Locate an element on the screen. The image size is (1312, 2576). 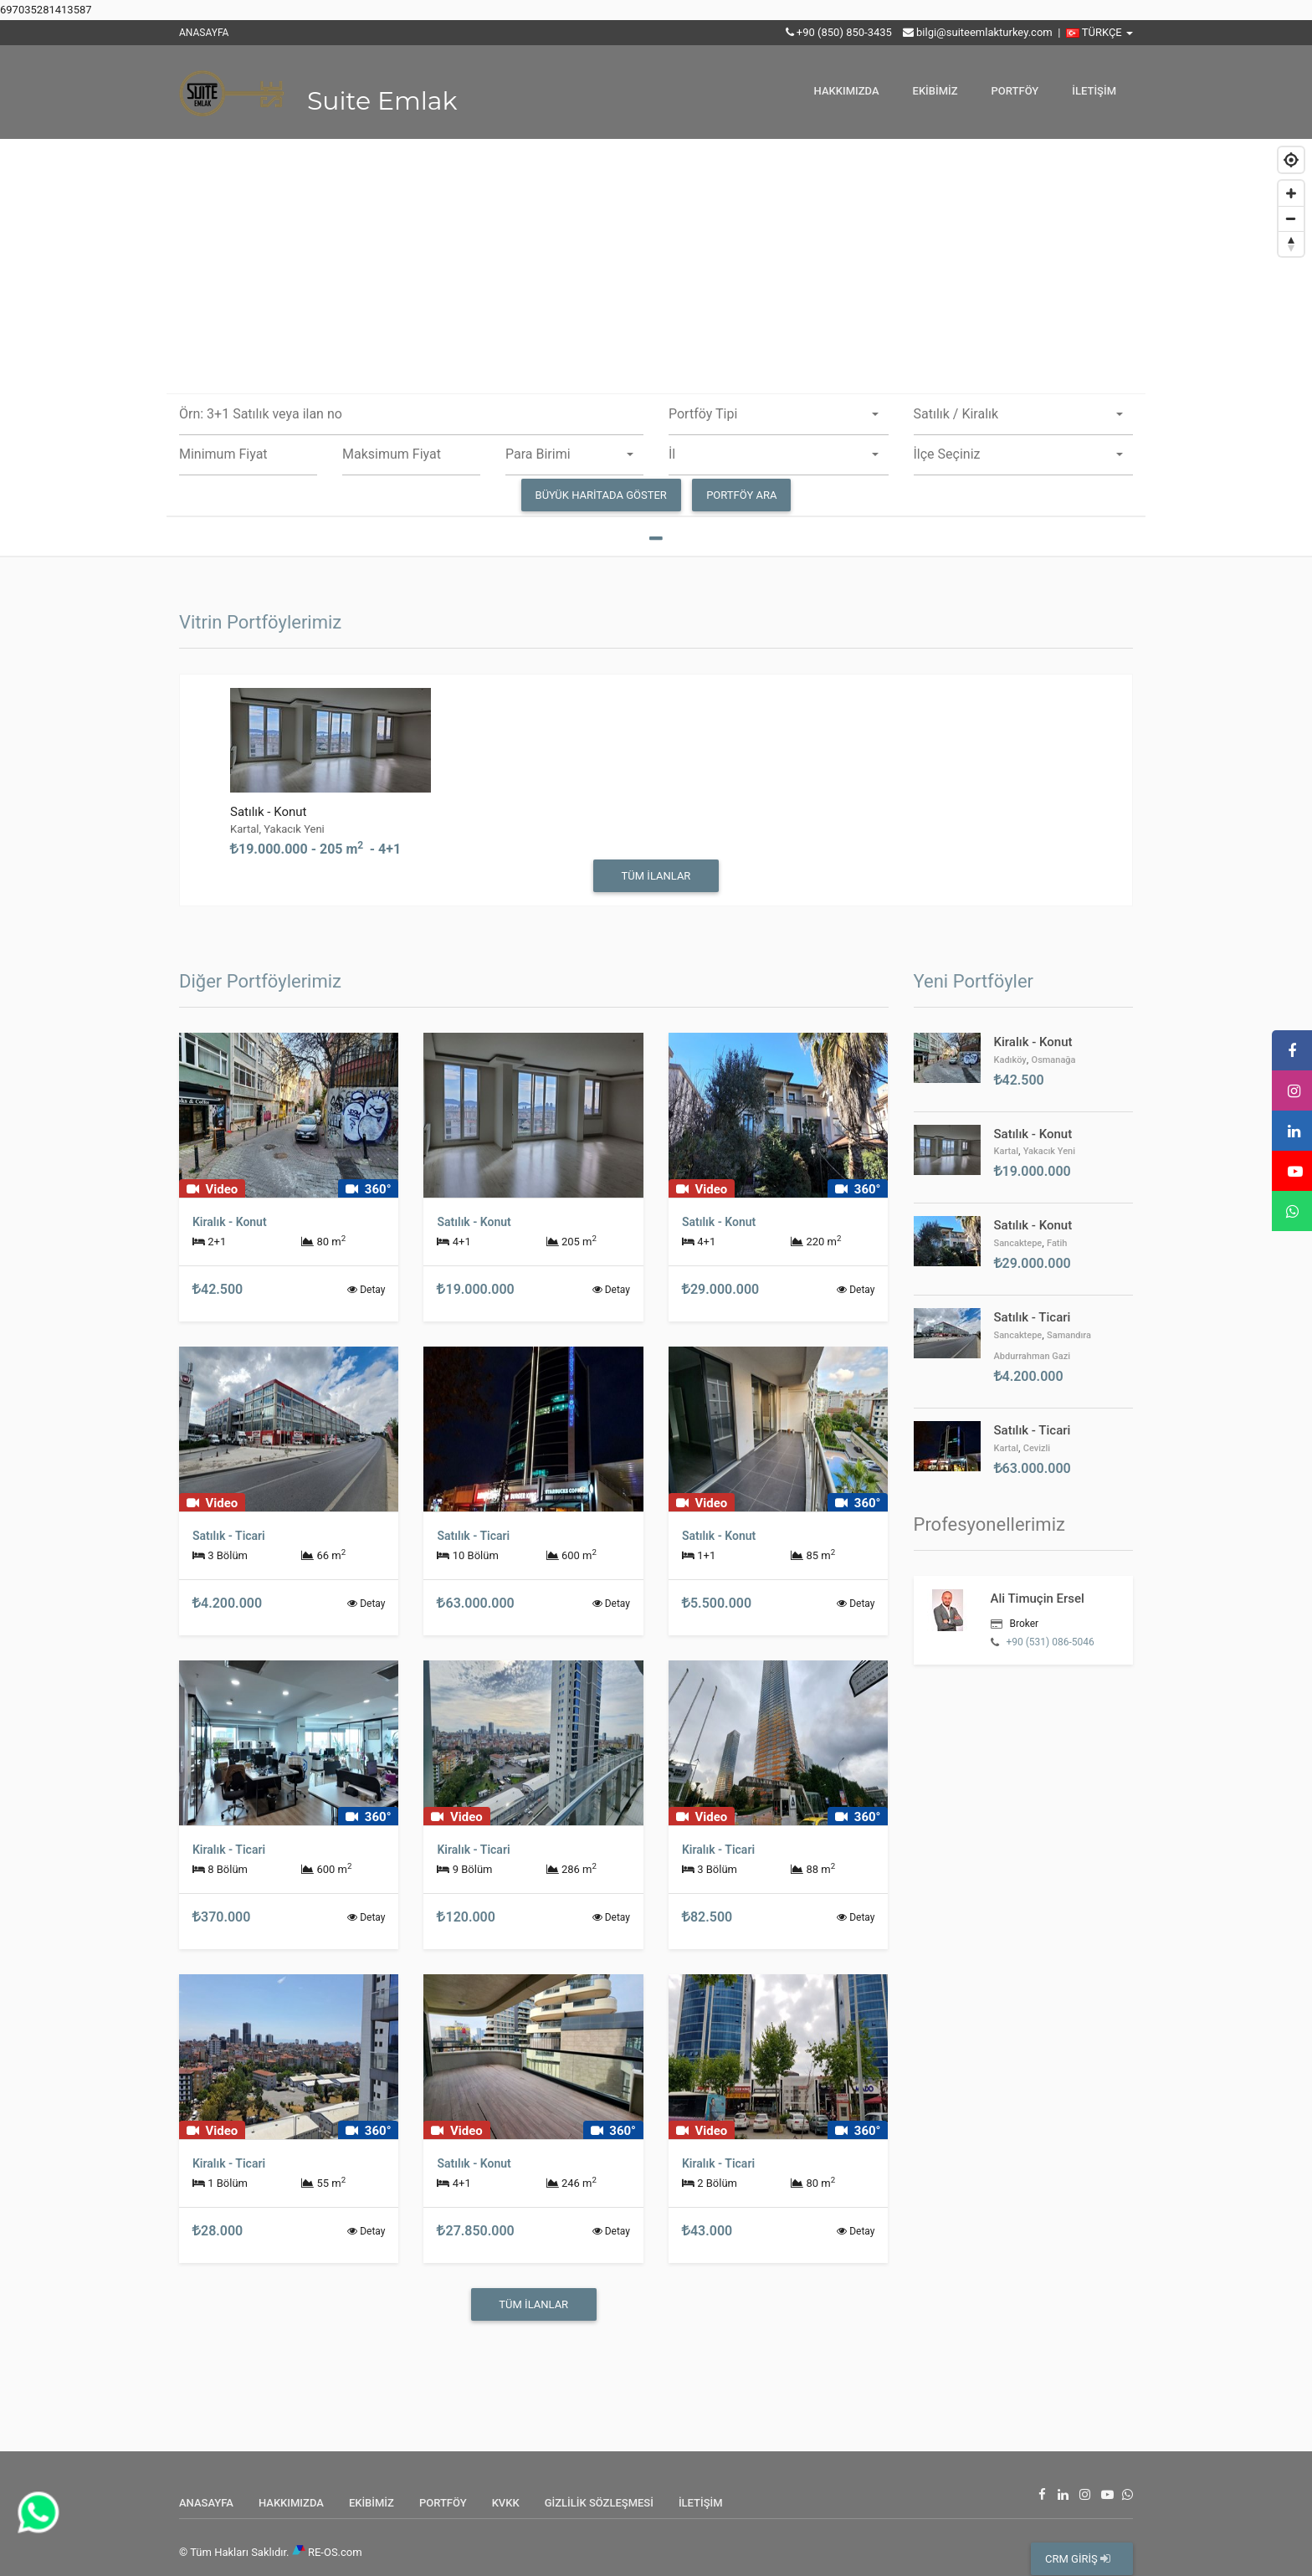
Fatih is located at coordinates (1057, 1243).